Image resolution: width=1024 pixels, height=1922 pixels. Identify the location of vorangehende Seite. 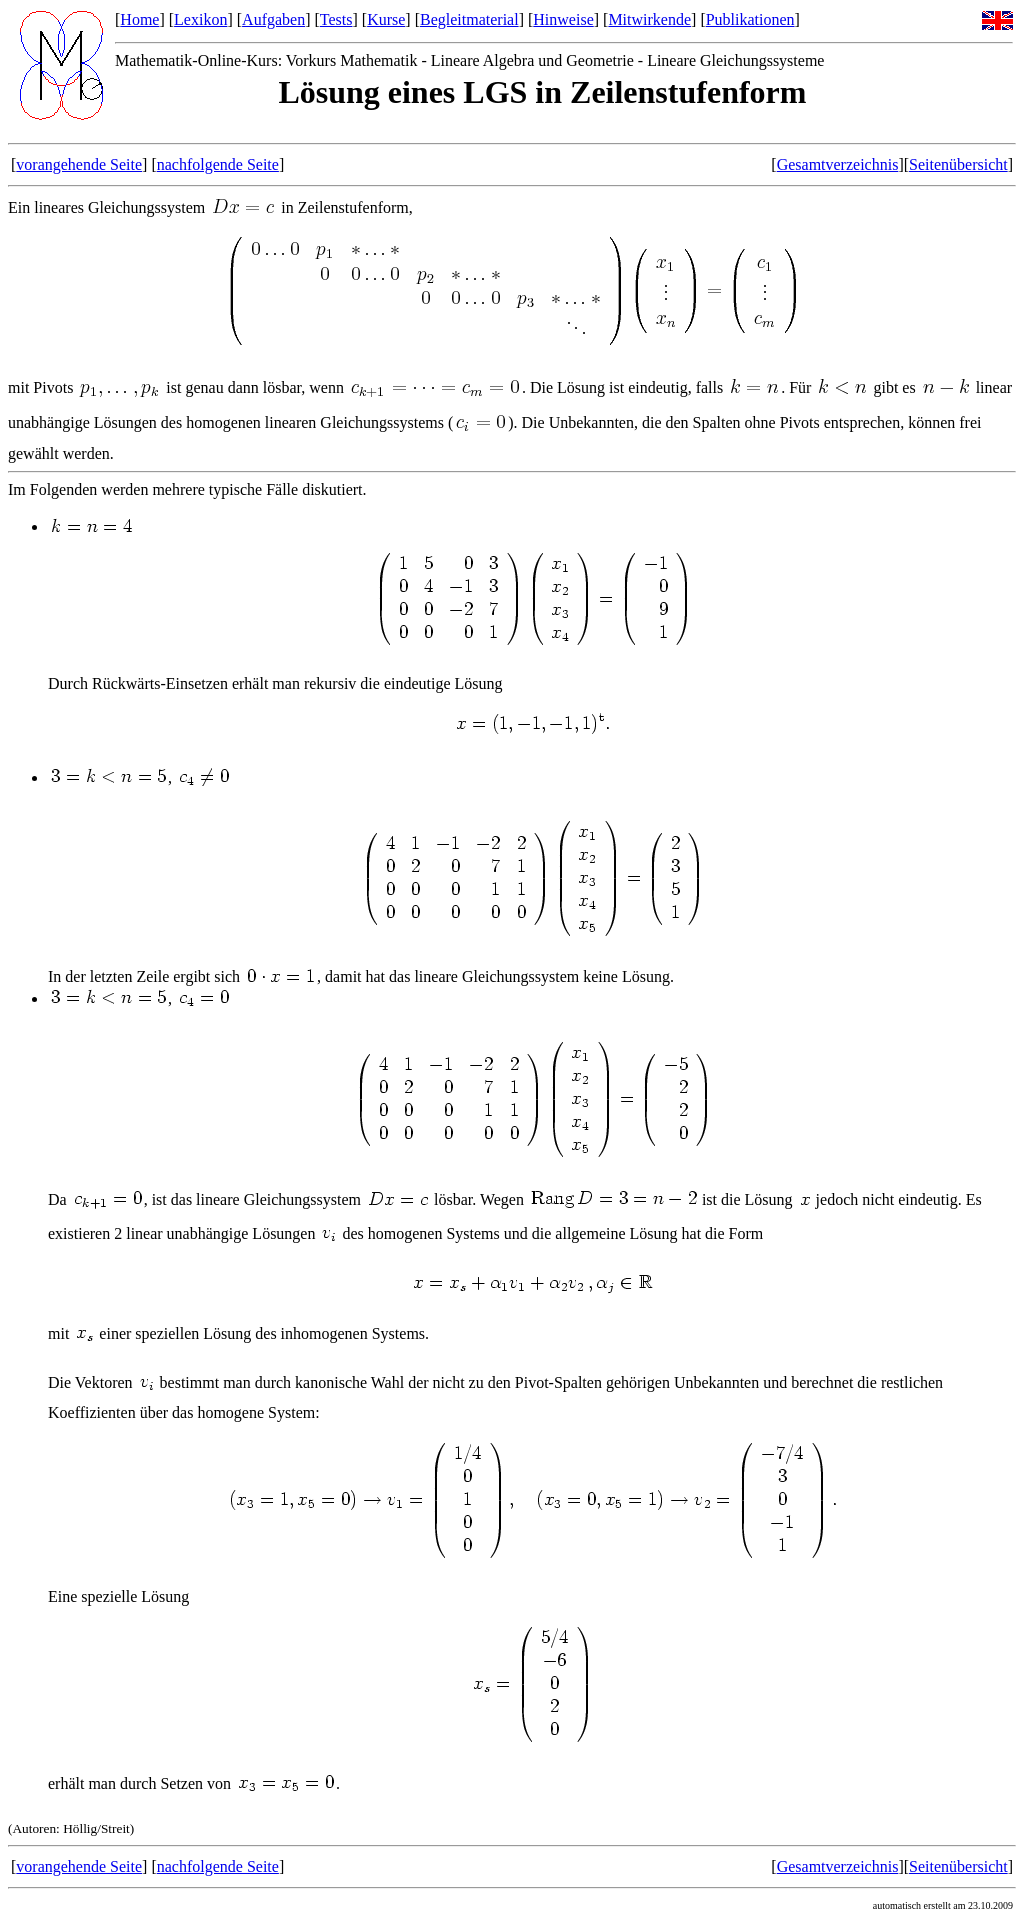
(79, 164).